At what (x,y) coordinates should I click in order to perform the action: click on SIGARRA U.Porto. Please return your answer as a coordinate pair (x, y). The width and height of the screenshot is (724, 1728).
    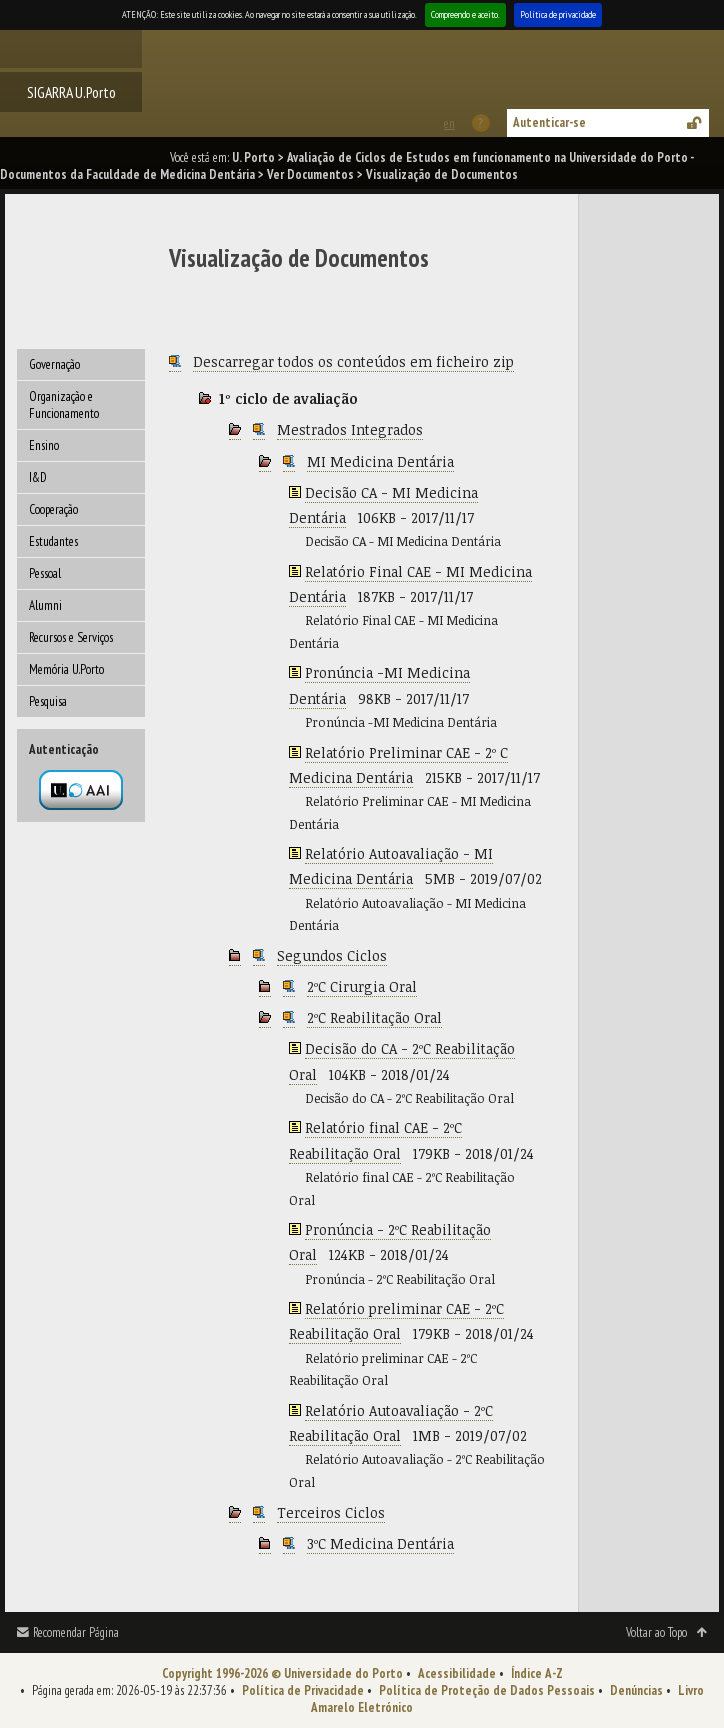
    Looking at the image, I should click on (71, 92).